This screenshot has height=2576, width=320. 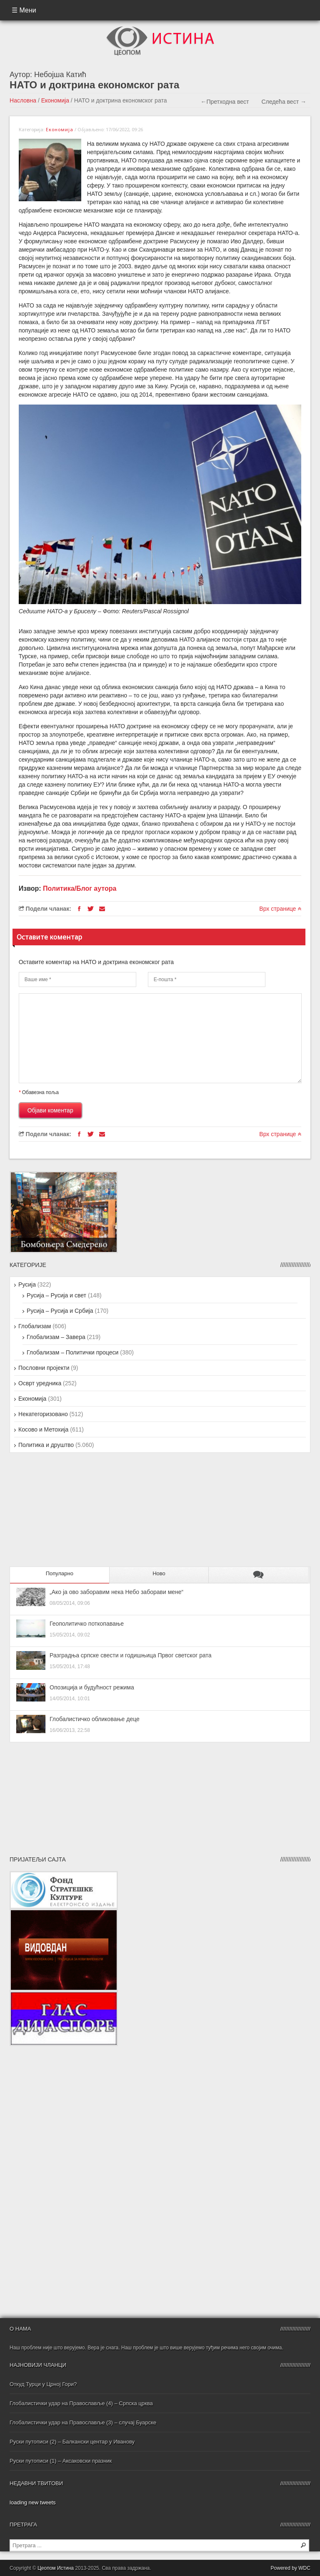 What do you see at coordinates (46, 1445) in the screenshot?
I see `Политика и друштво` at bounding box center [46, 1445].